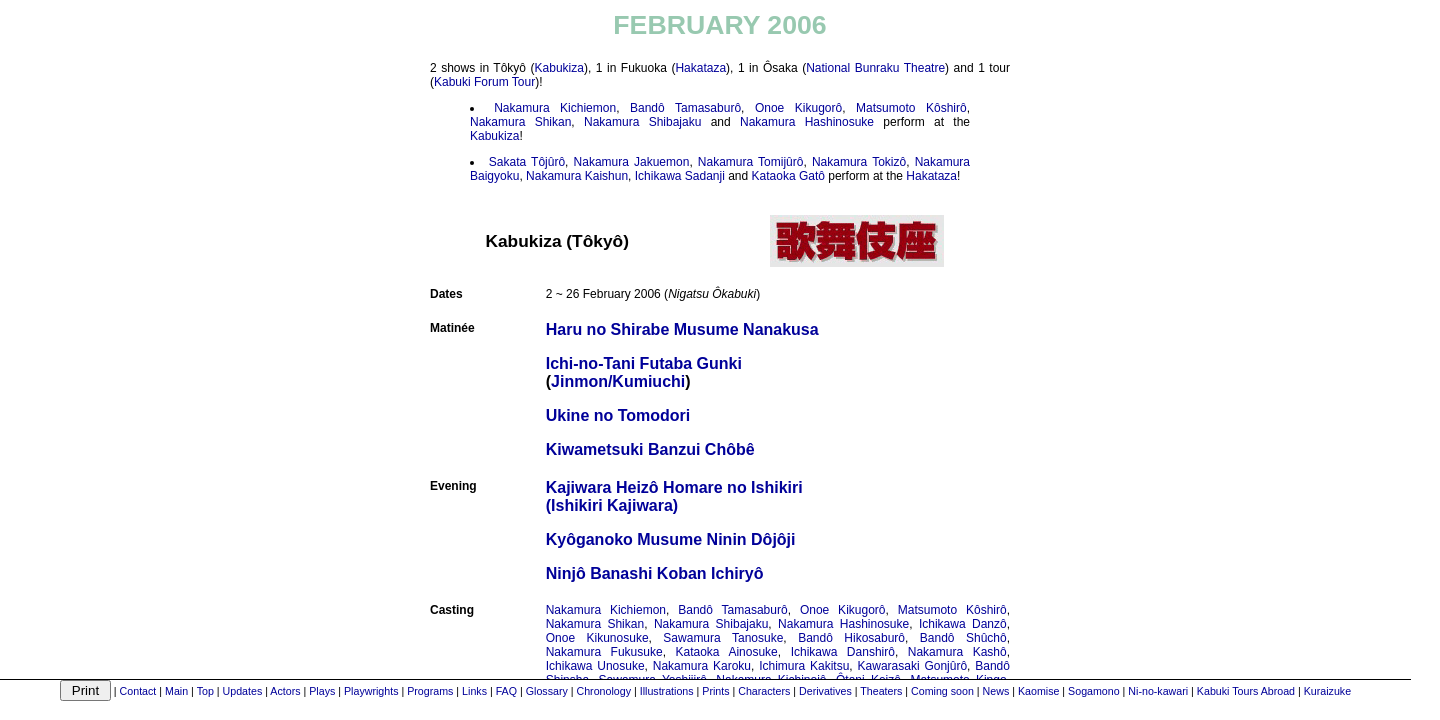 This screenshot has height=720, width=1440. Describe the element at coordinates (843, 652) in the screenshot. I see `Ichikawa Danshirô` at that location.